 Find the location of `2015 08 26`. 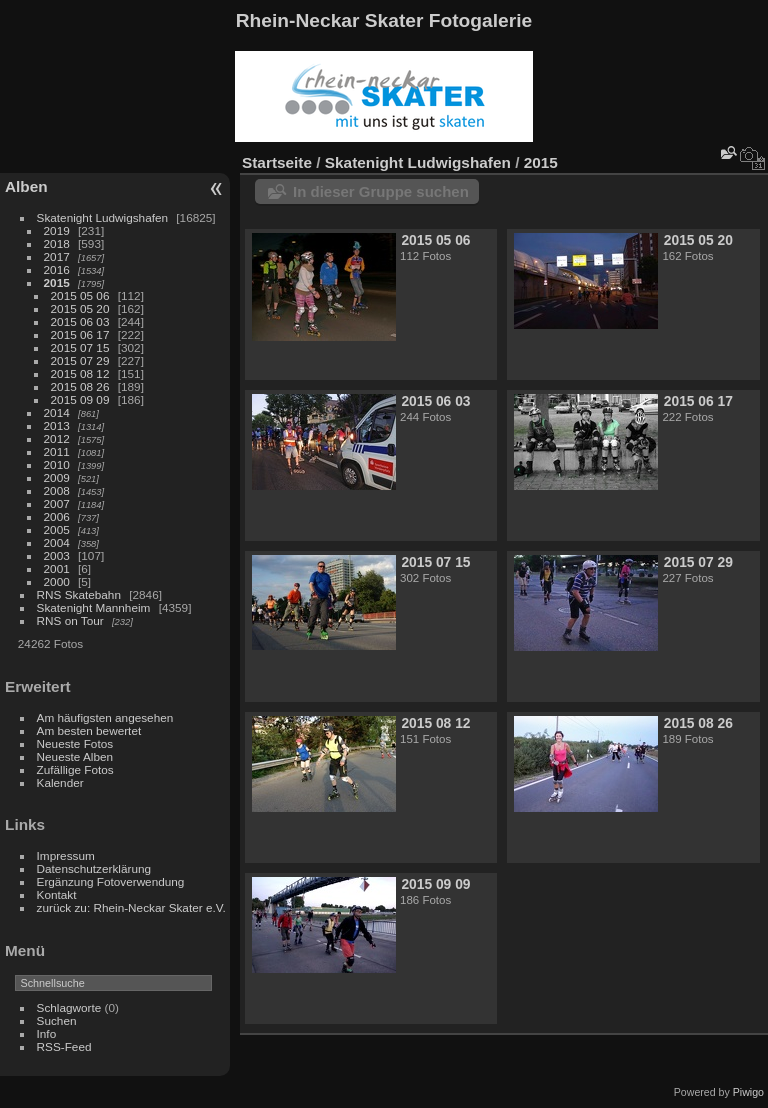

2015 08 26 is located at coordinates (80, 386).